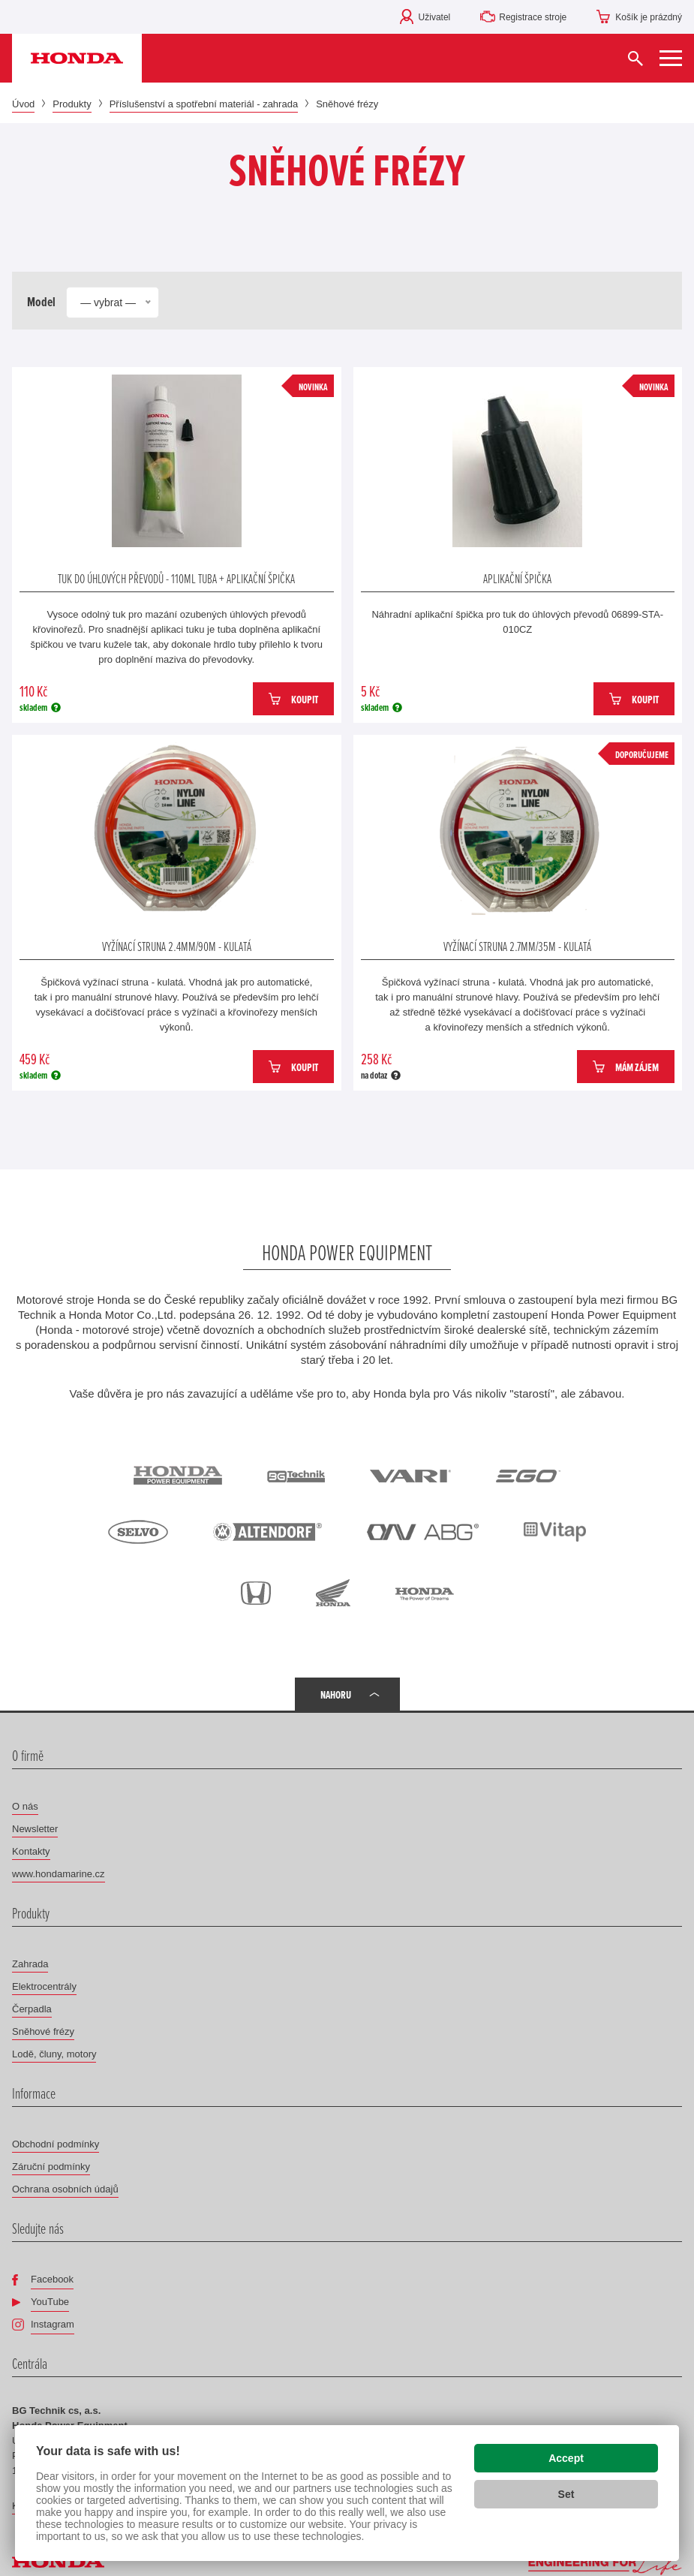 The width and height of the screenshot is (694, 2576). What do you see at coordinates (532, 17) in the screenshot?
I see `Registrace stroje` at bounding box center [532, 17].